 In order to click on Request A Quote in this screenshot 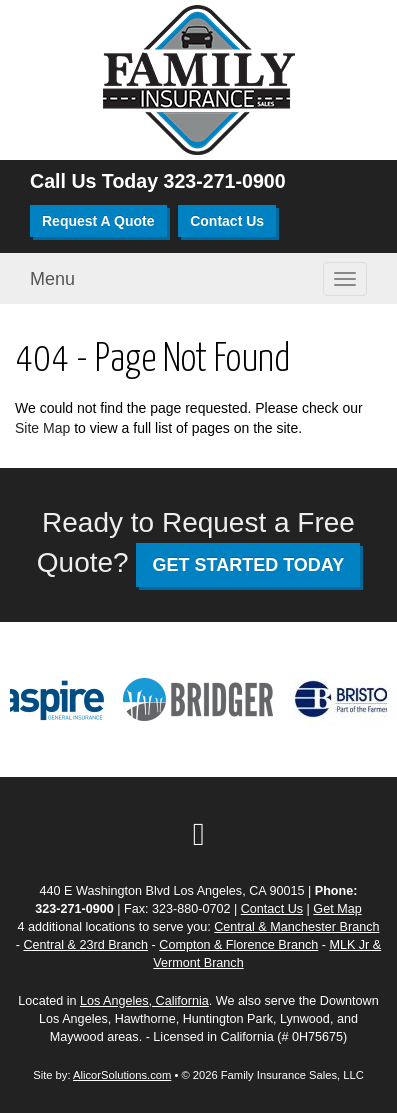, I will do `click(98, 221)`.